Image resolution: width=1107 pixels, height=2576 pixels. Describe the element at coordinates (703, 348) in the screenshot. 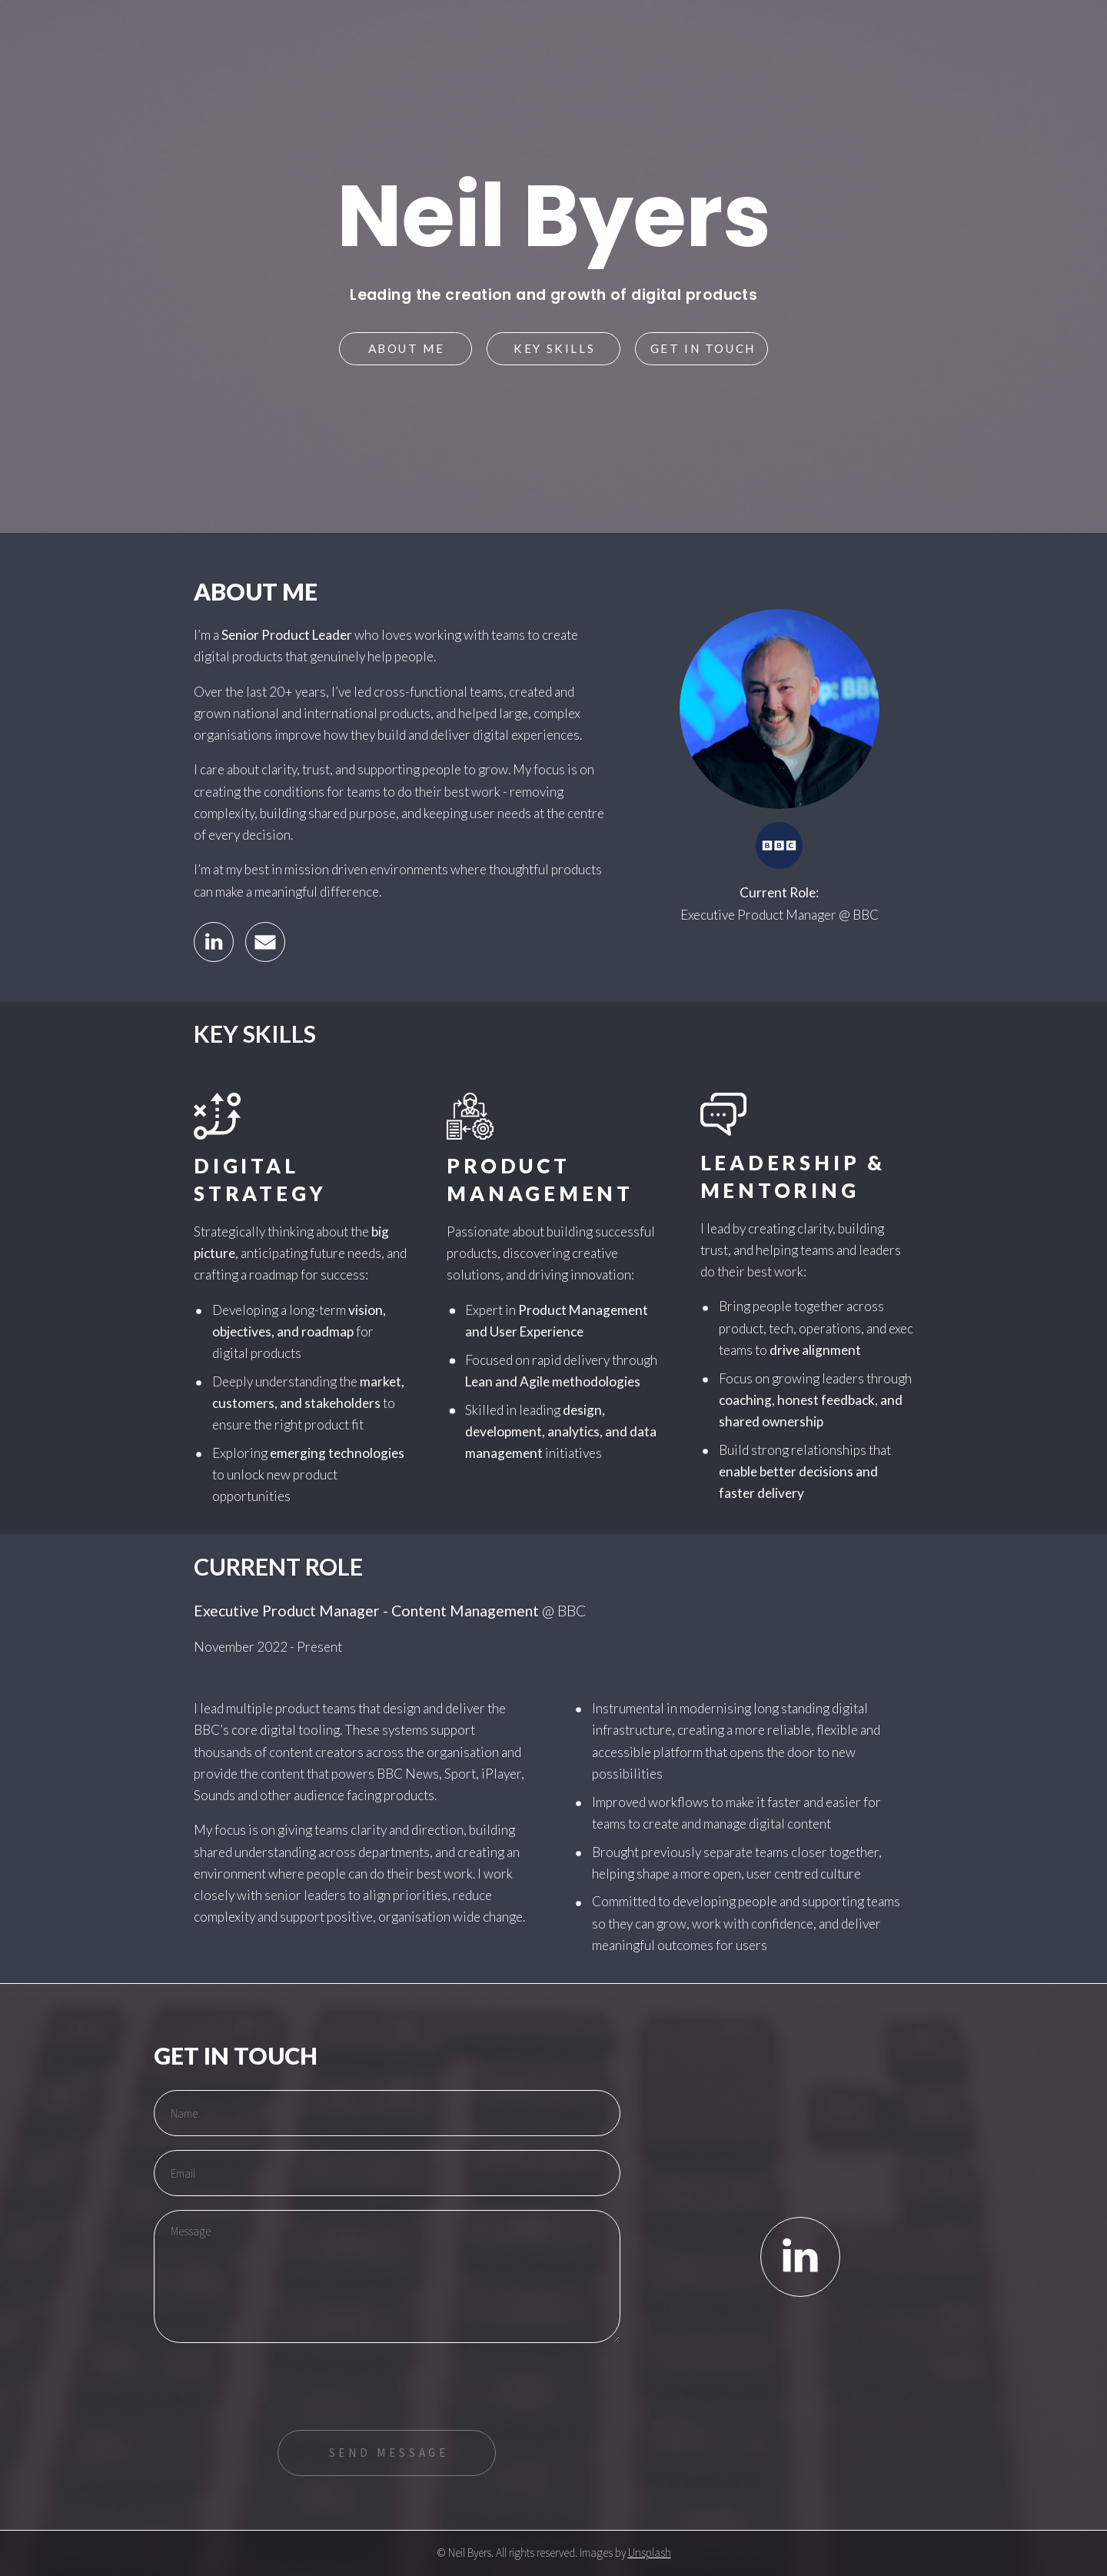

I see `Get in touch [button]` at that location.